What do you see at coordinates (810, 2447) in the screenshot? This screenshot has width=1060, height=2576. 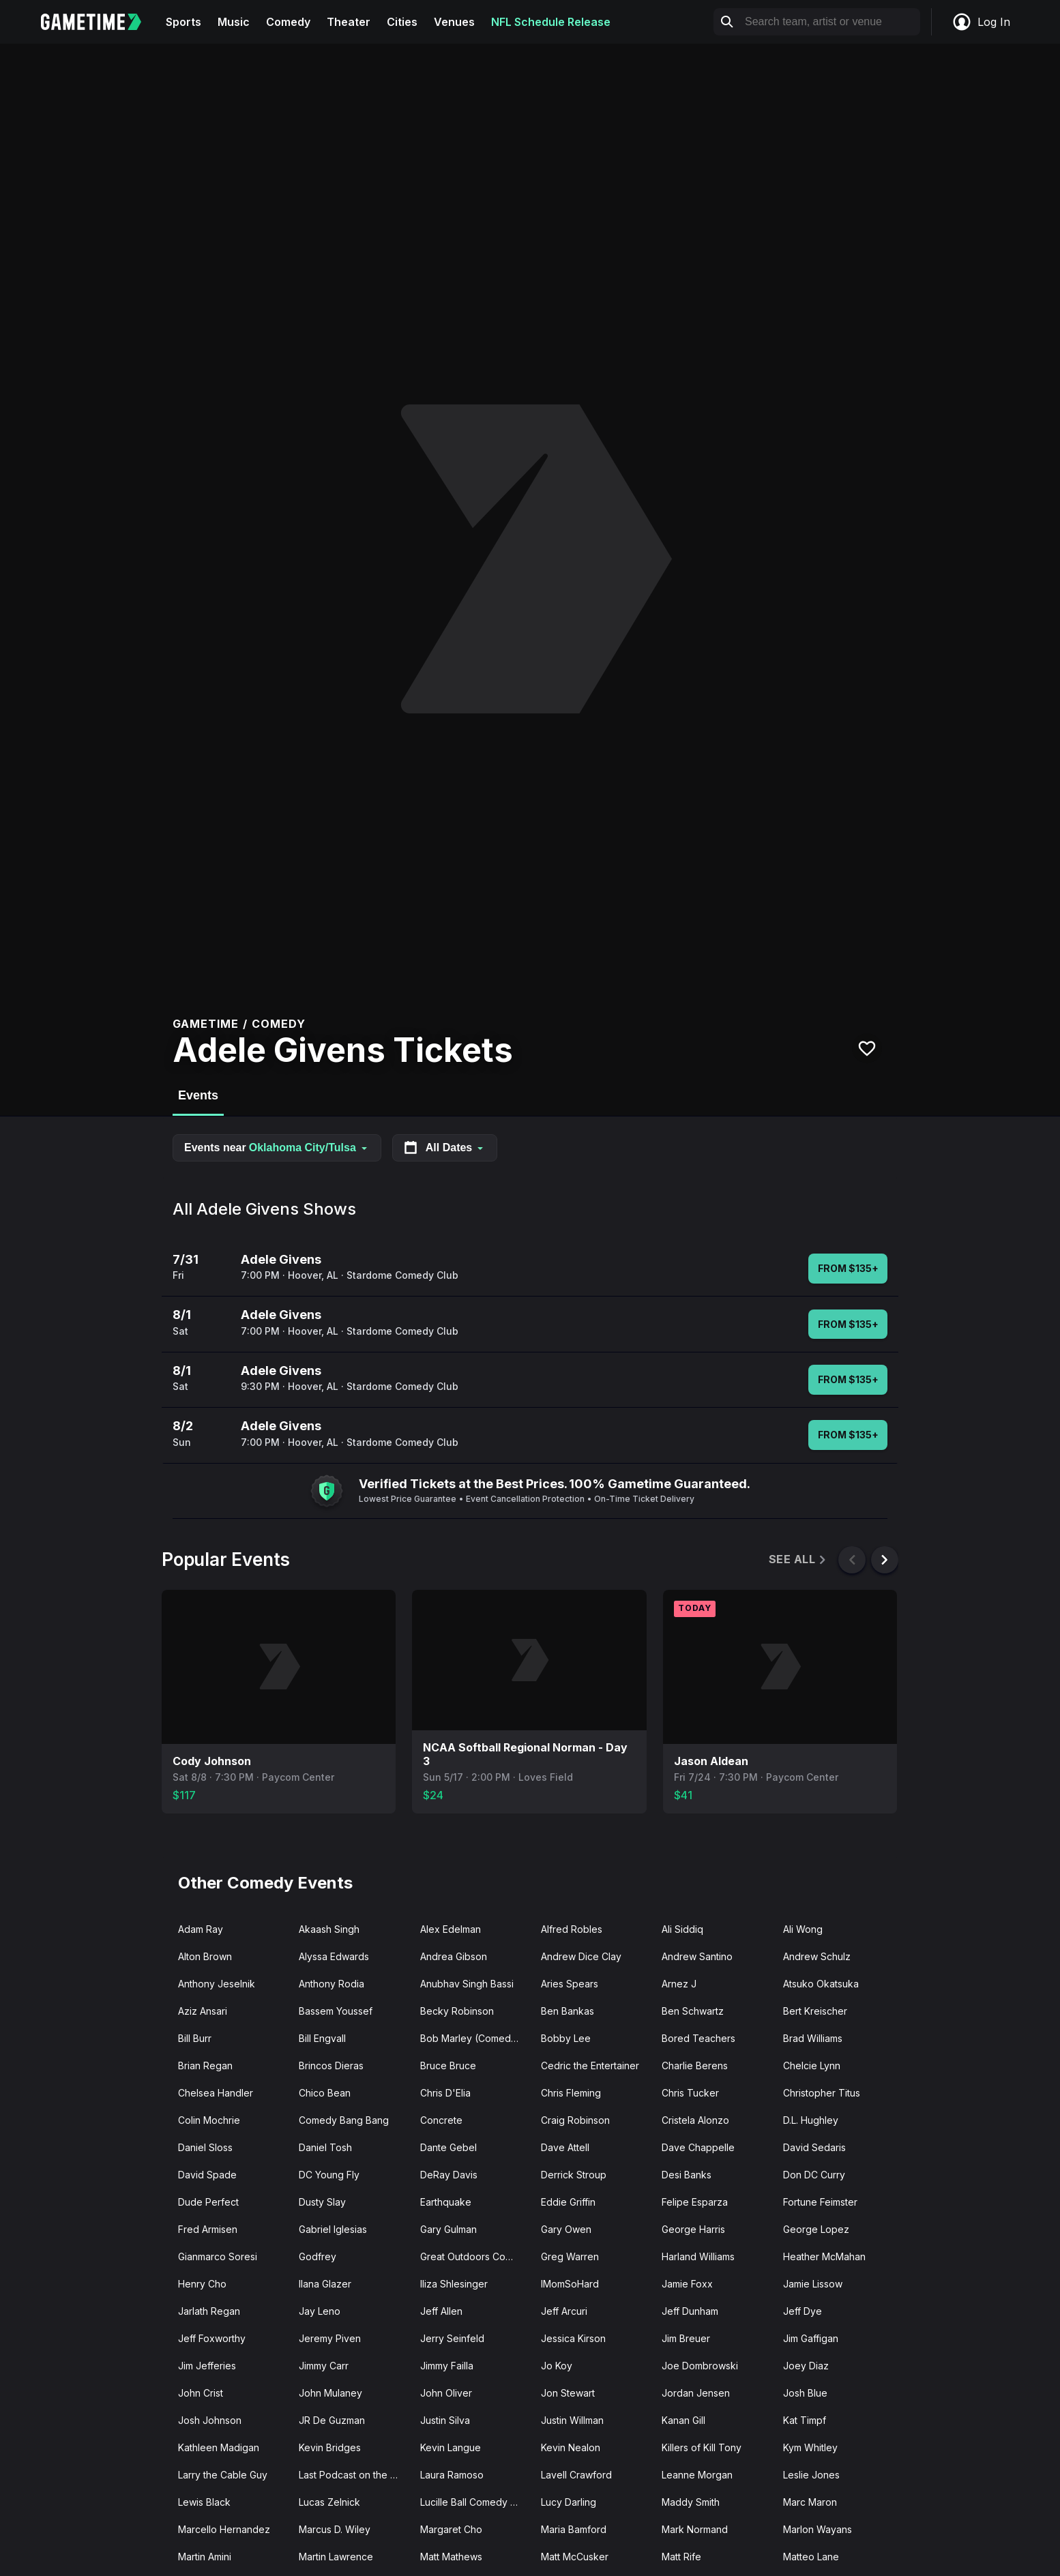 I see `Kym Whitley` at bounding box center [810, 2447].